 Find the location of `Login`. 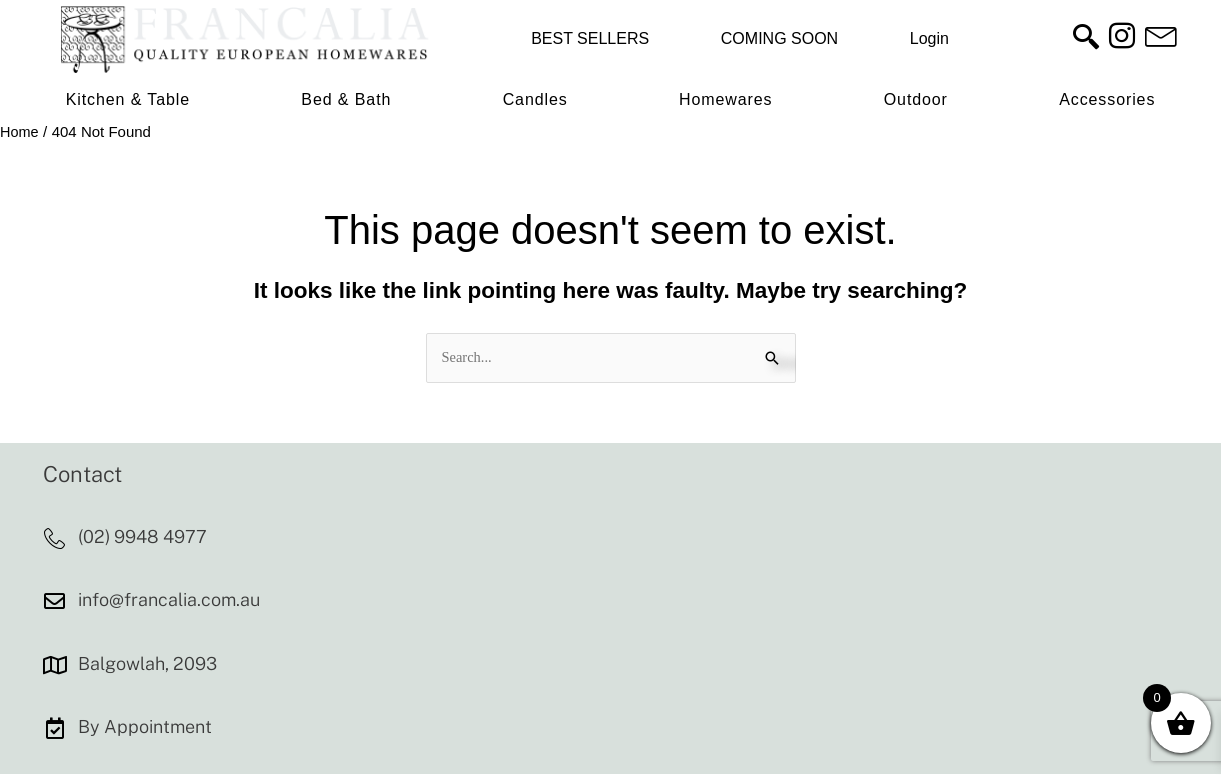

Login is located at coordinates (929, 38).